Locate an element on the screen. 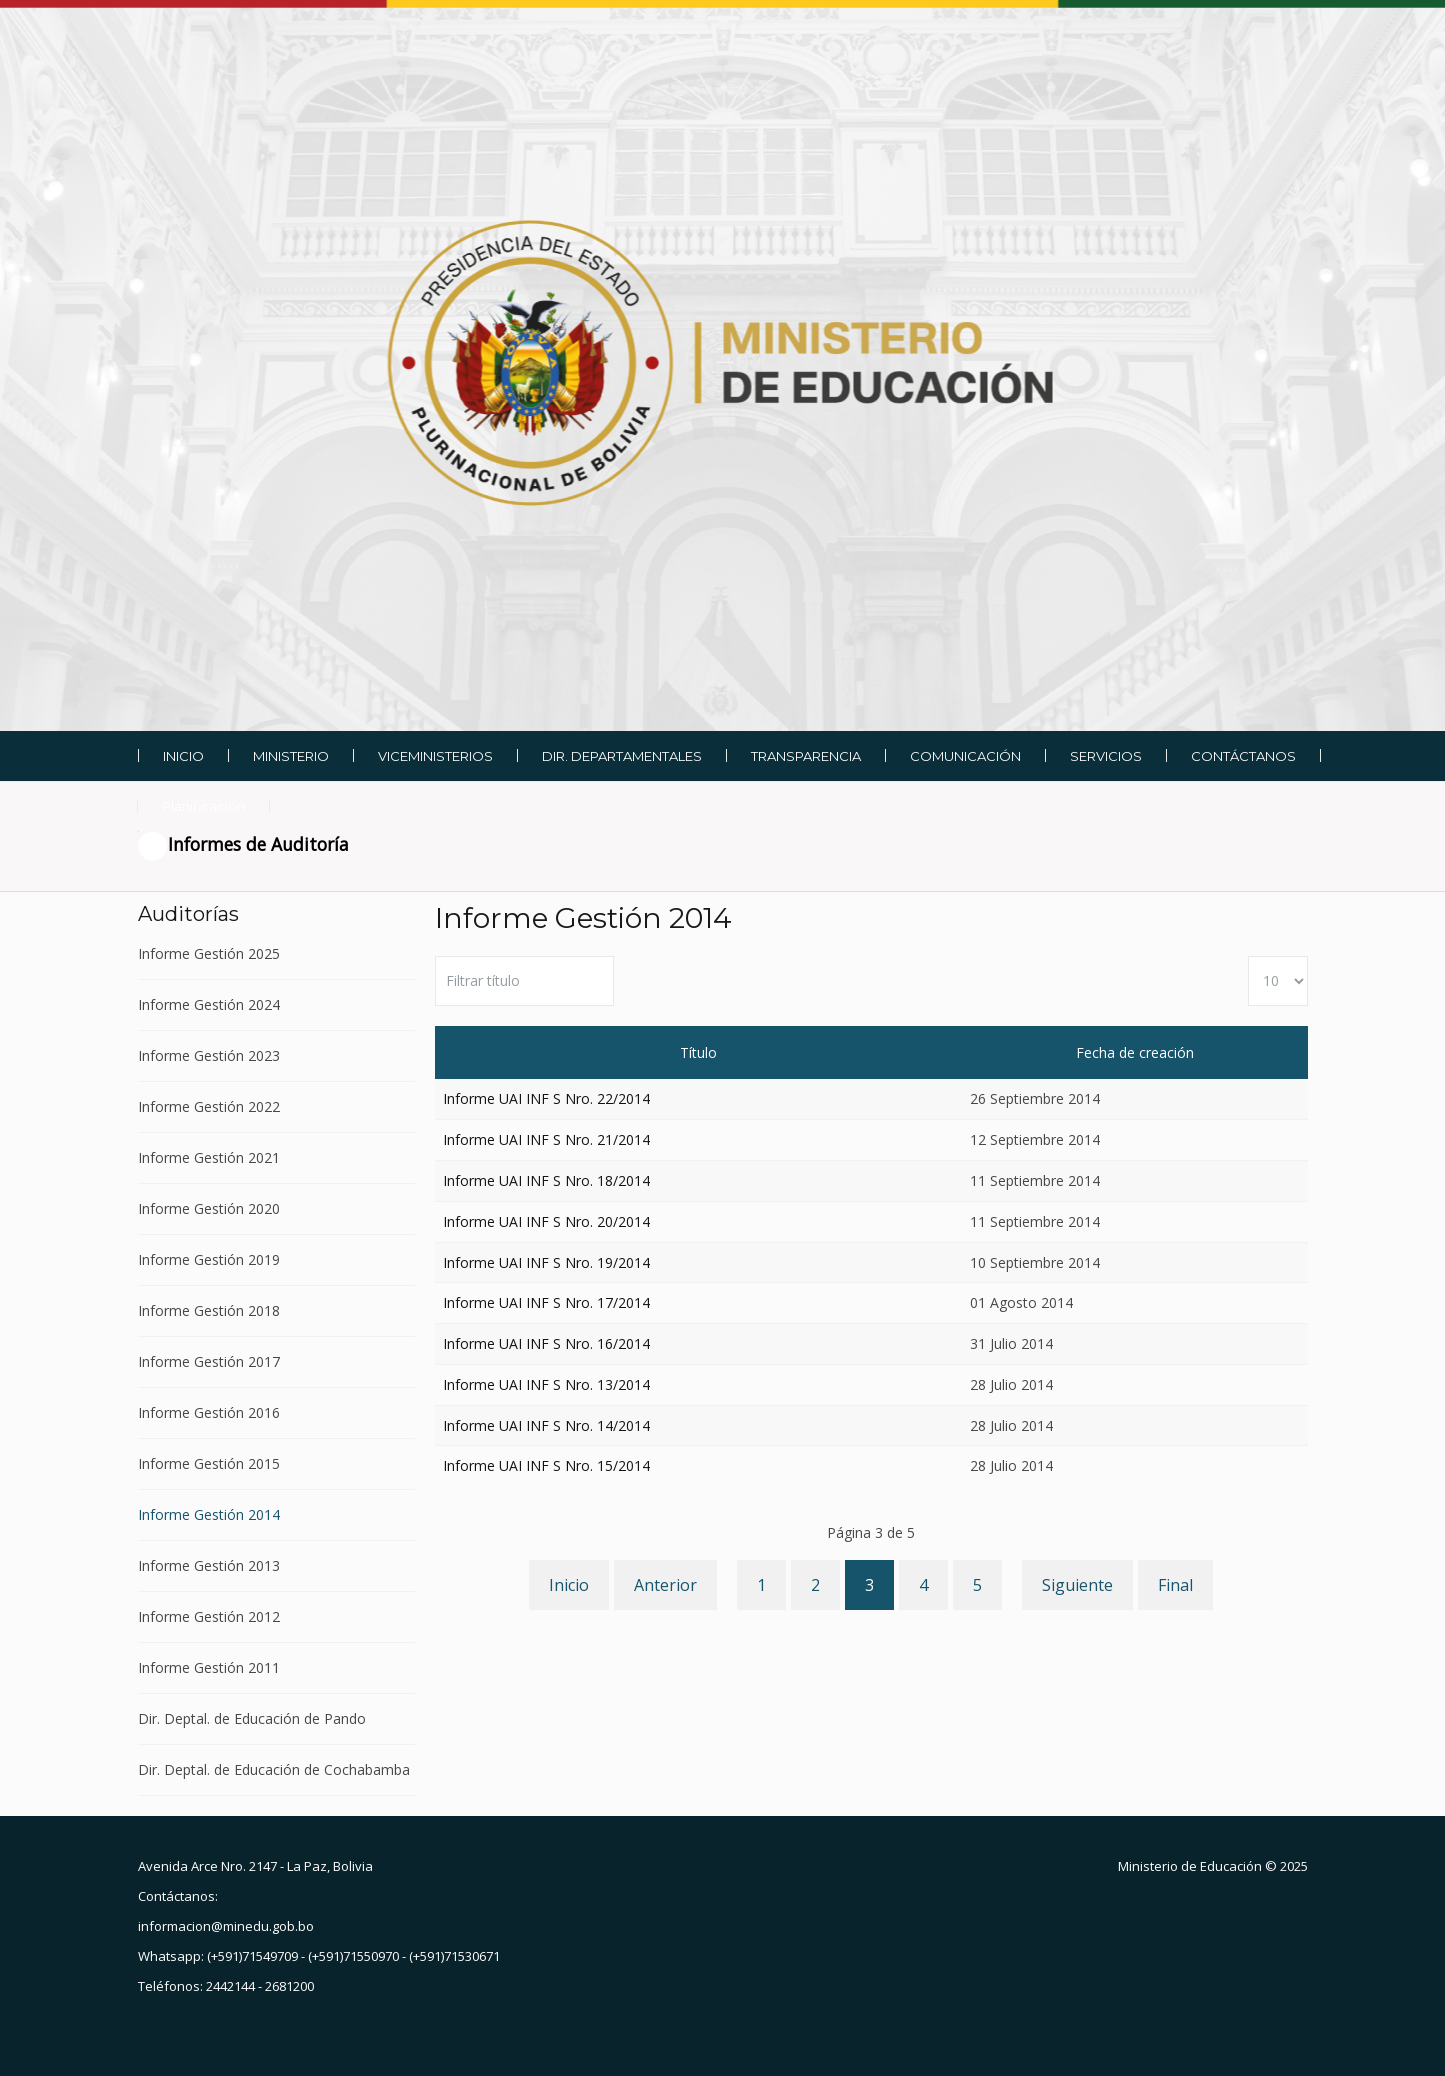  Informe UAI INF S Nro. 21/2014 is located at coordinates (546, 1139).